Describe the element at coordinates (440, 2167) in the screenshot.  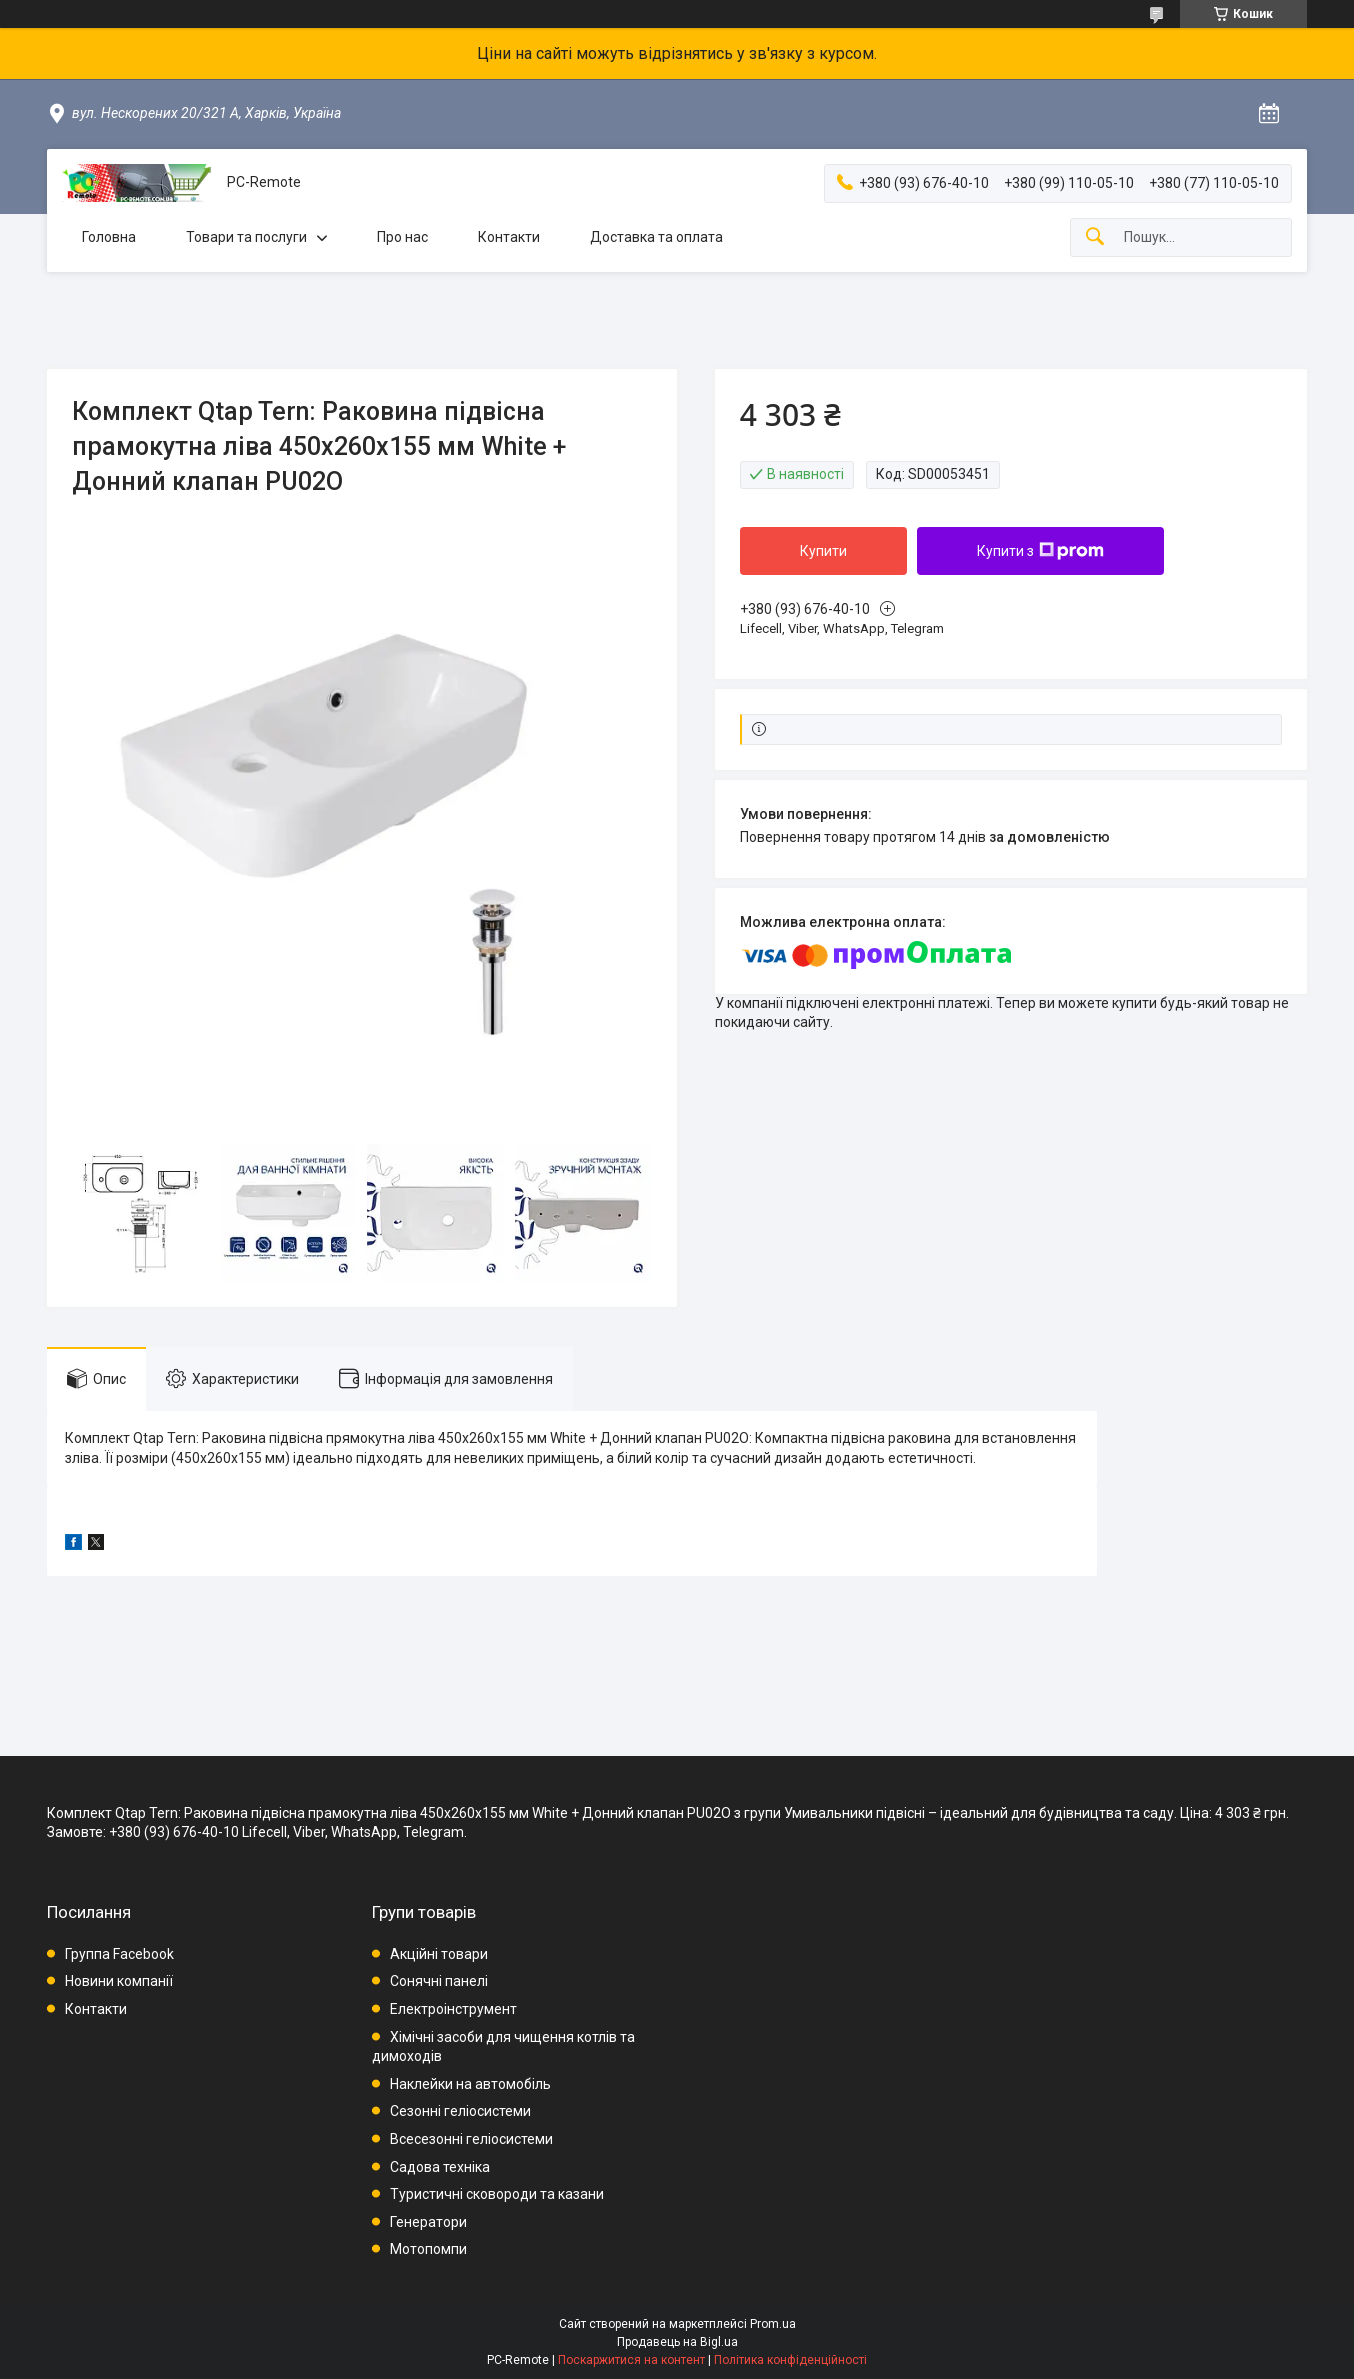
I see `Садова техніка` at that location.